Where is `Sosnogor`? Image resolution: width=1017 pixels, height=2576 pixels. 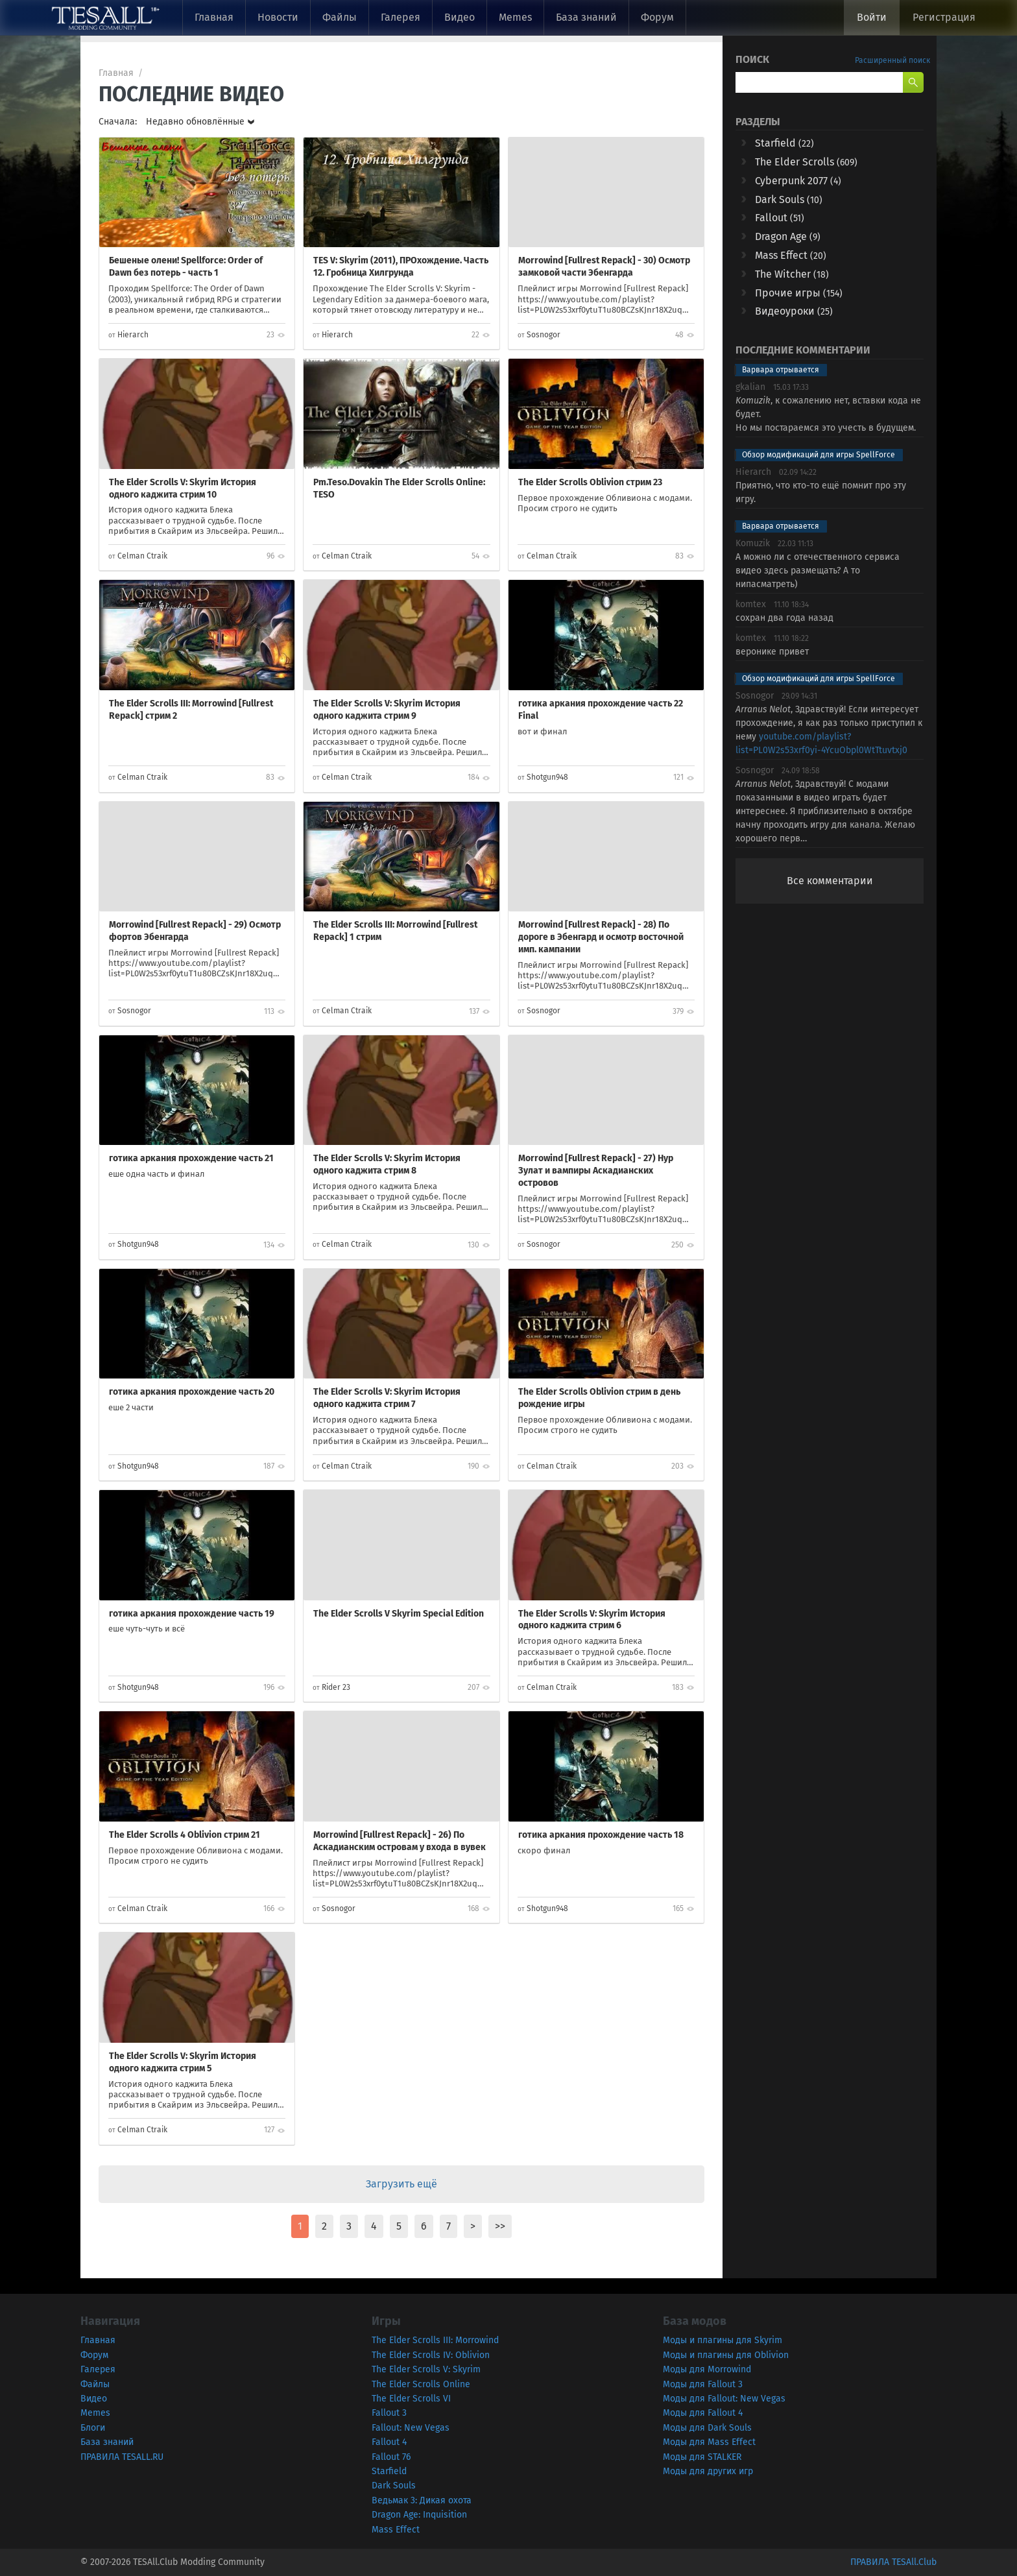 Sosnogor is located at coordinates (543, 334).